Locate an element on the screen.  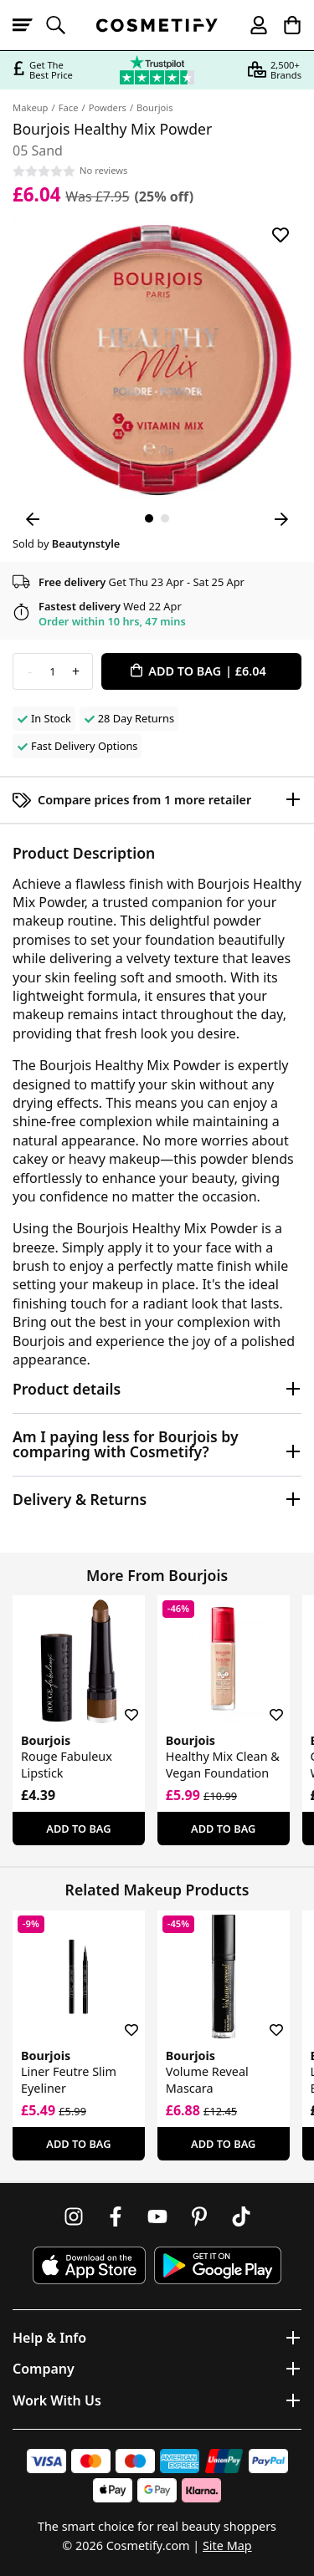
[Follow us on Pinterest] is located at coordinates (199, 2216).